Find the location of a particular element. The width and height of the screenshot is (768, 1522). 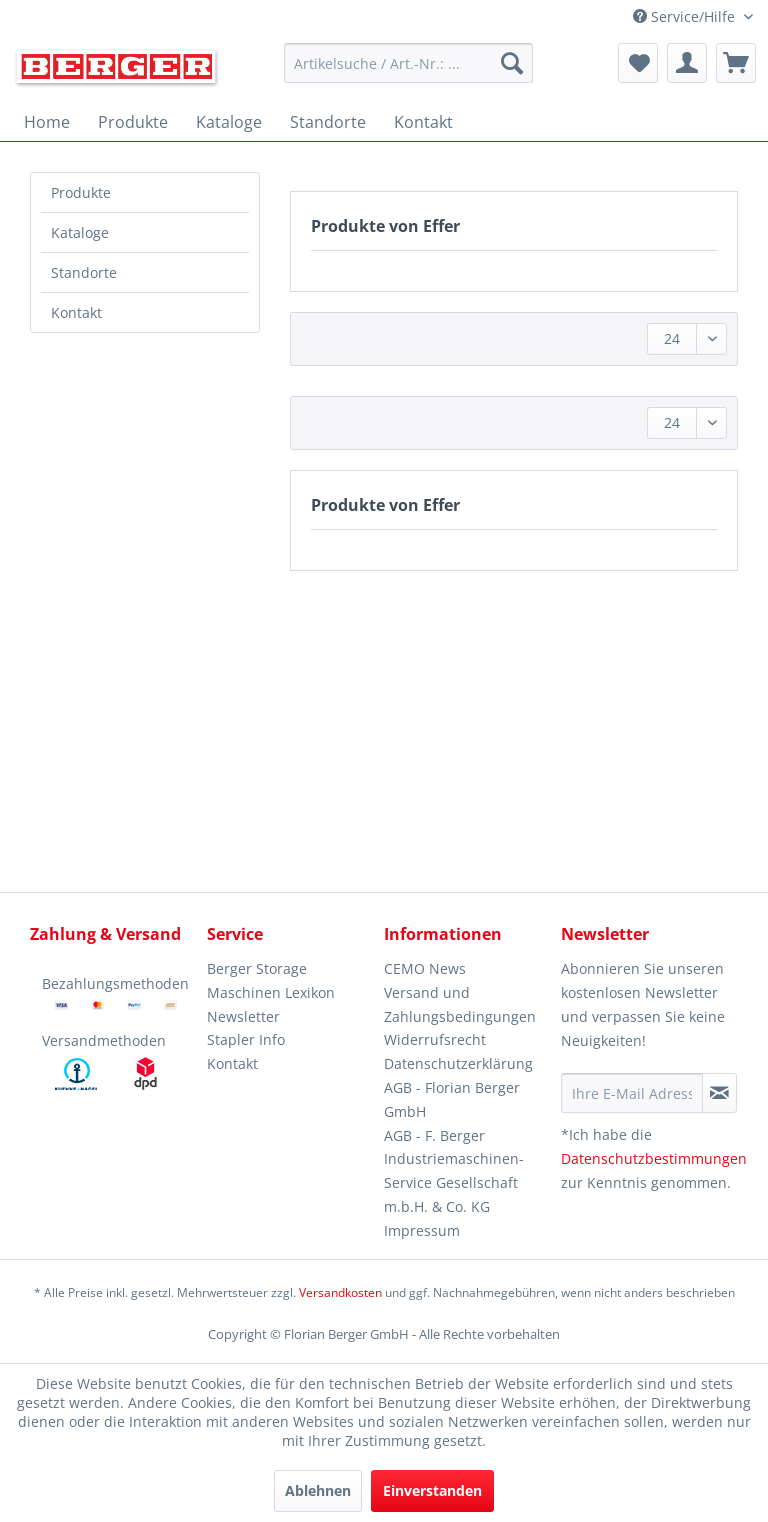

AGB - Florian Berger GmbH is located at coordinates (452, 1099).